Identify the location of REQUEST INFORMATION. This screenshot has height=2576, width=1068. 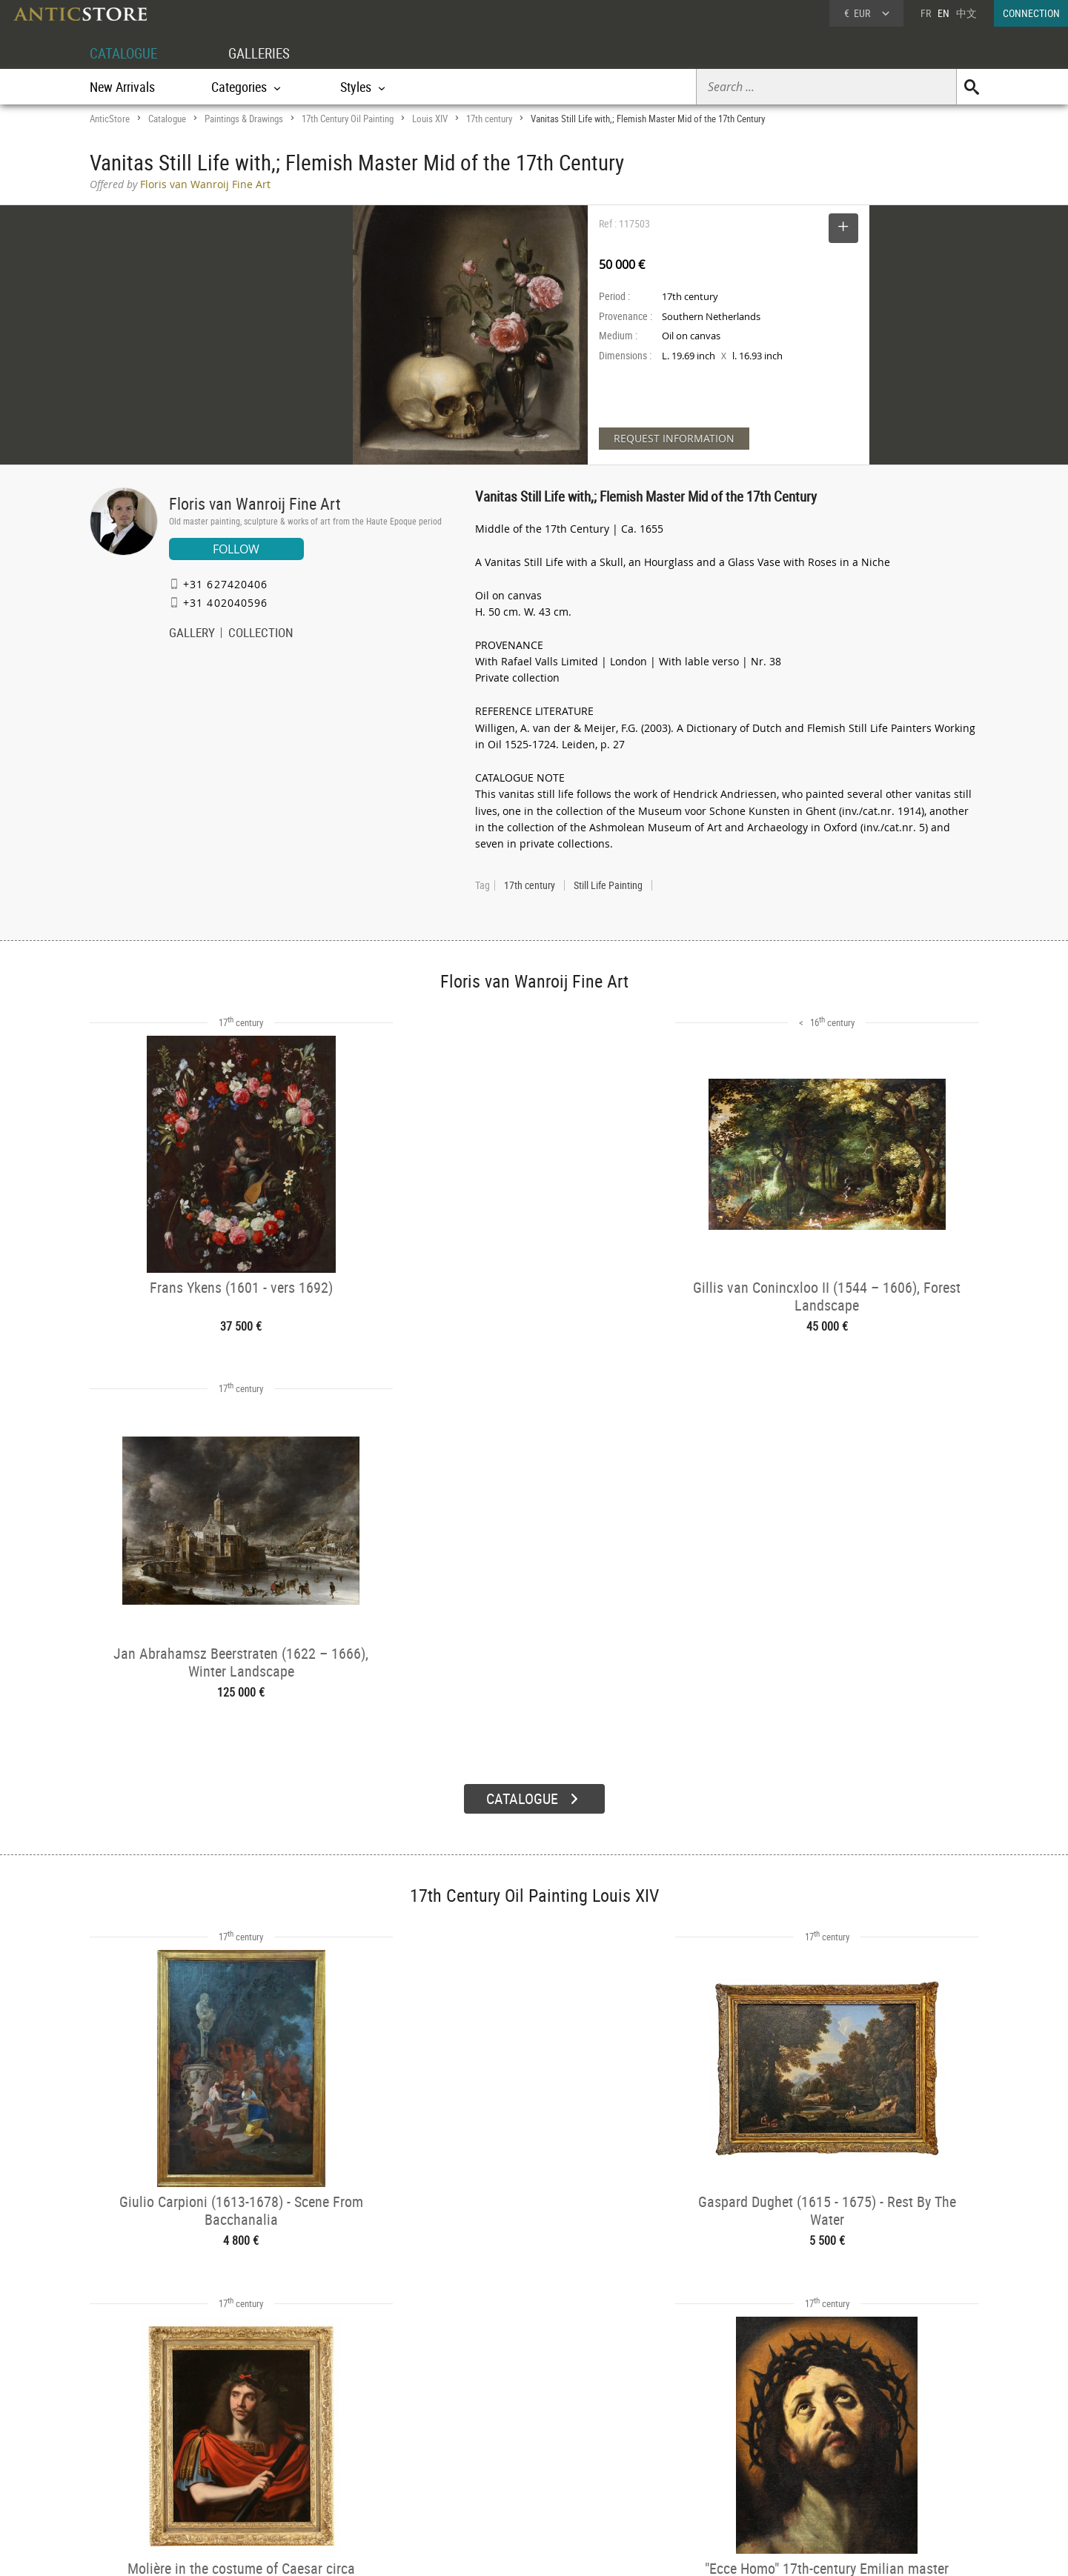
(674, 438).